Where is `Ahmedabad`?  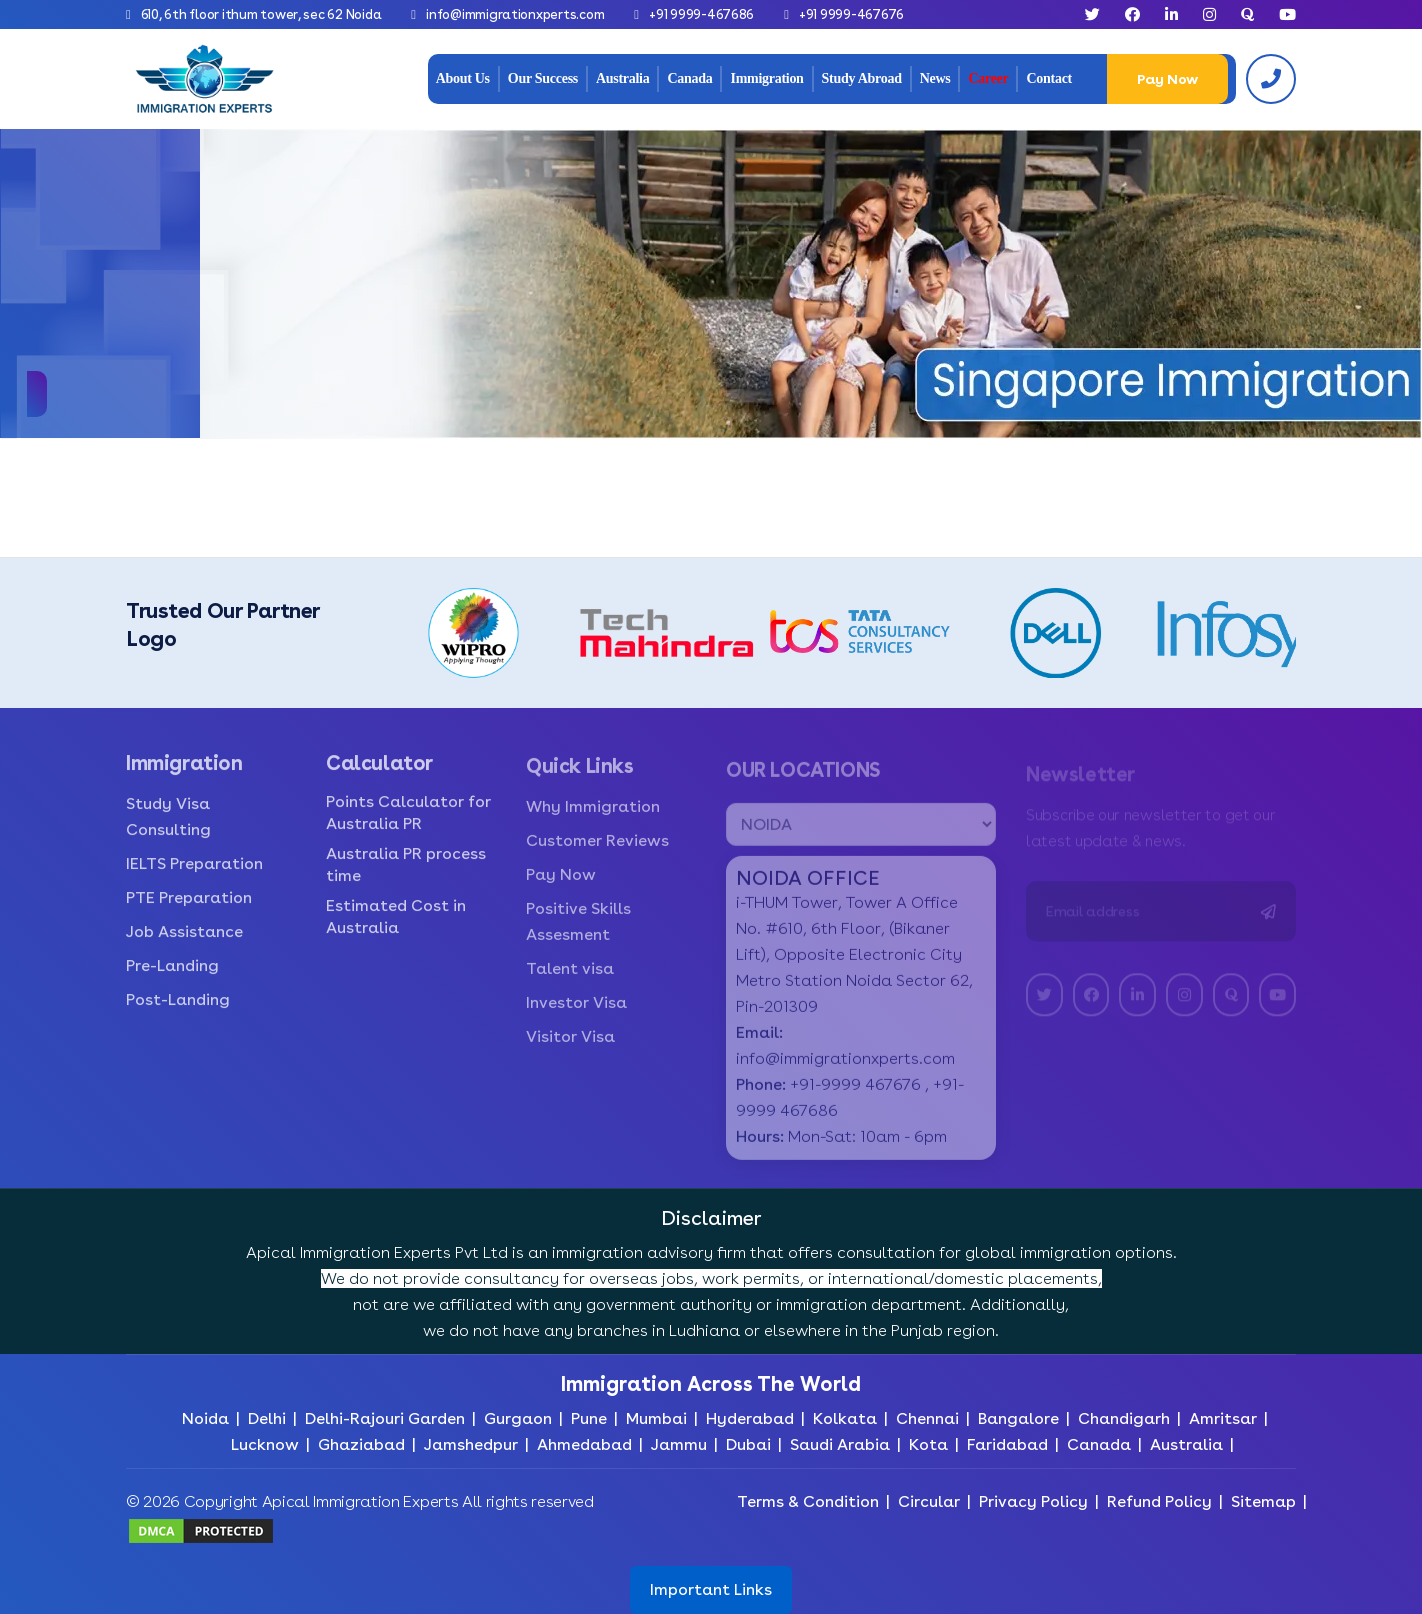
Ahmedabad is located at coordinates (584, 1444).